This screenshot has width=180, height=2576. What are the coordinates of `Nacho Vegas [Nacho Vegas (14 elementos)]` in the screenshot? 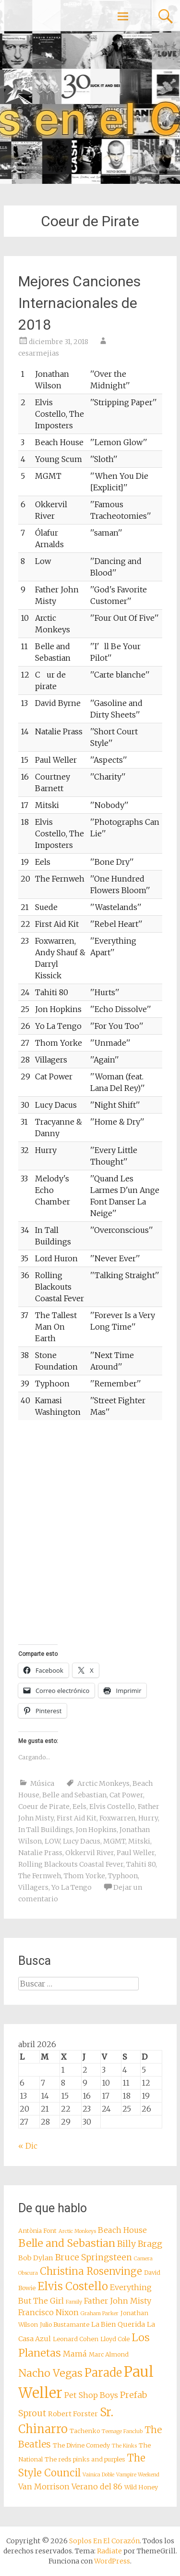 It's located at (50, 2373).